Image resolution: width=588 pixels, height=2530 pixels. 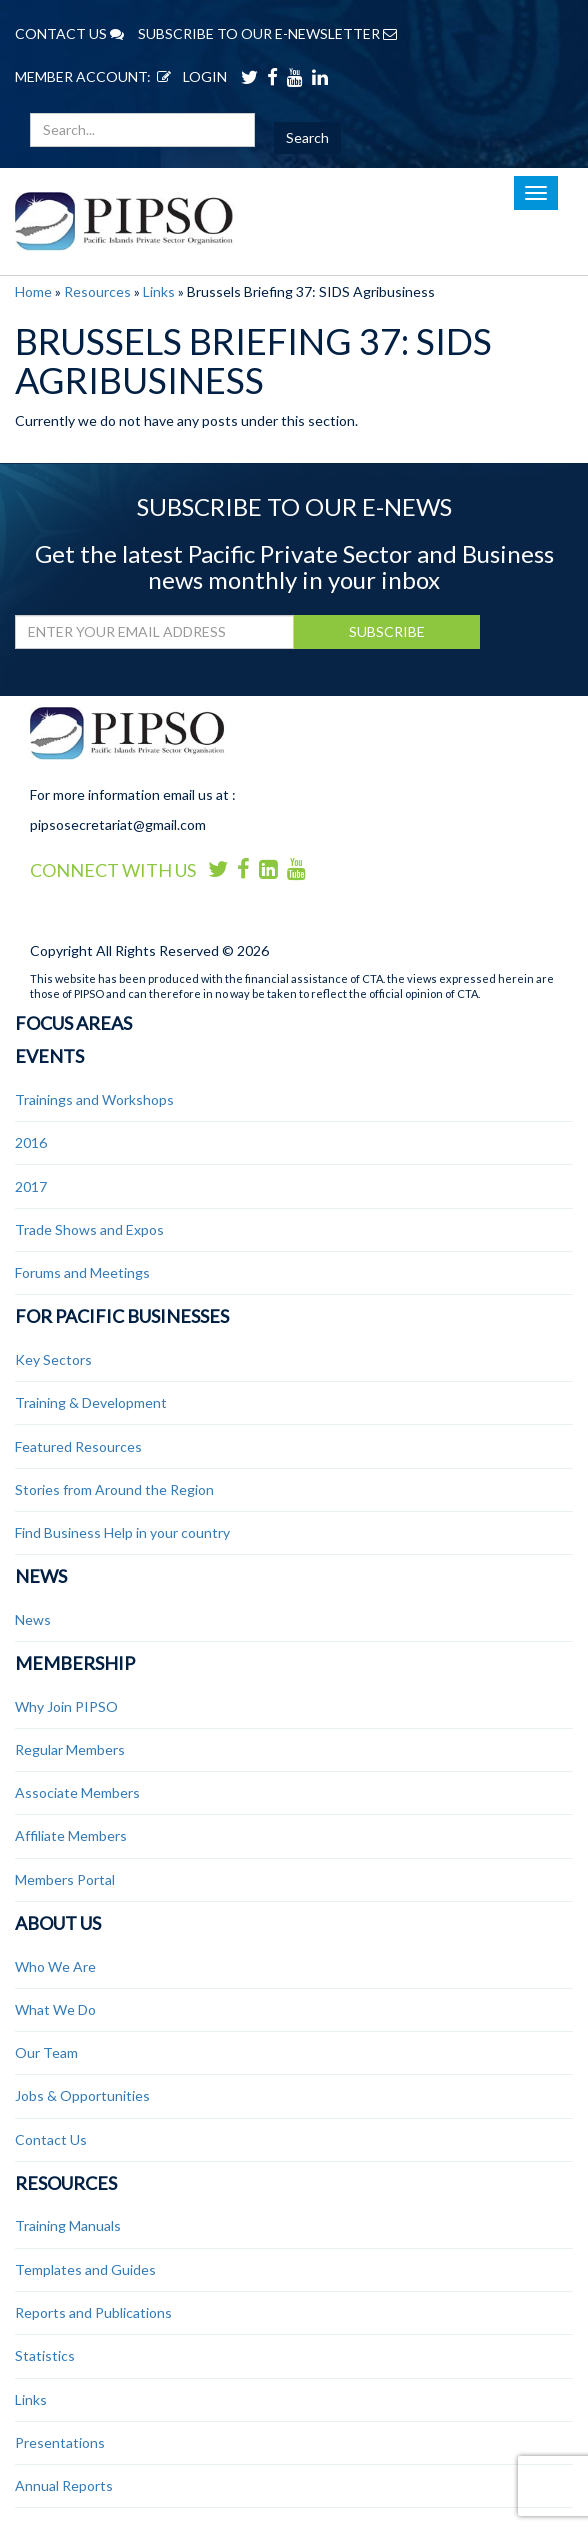 What do you see at coordinates (49, 1056) in the screenshot?
I see `Events` at bounding box center [49, 1056].